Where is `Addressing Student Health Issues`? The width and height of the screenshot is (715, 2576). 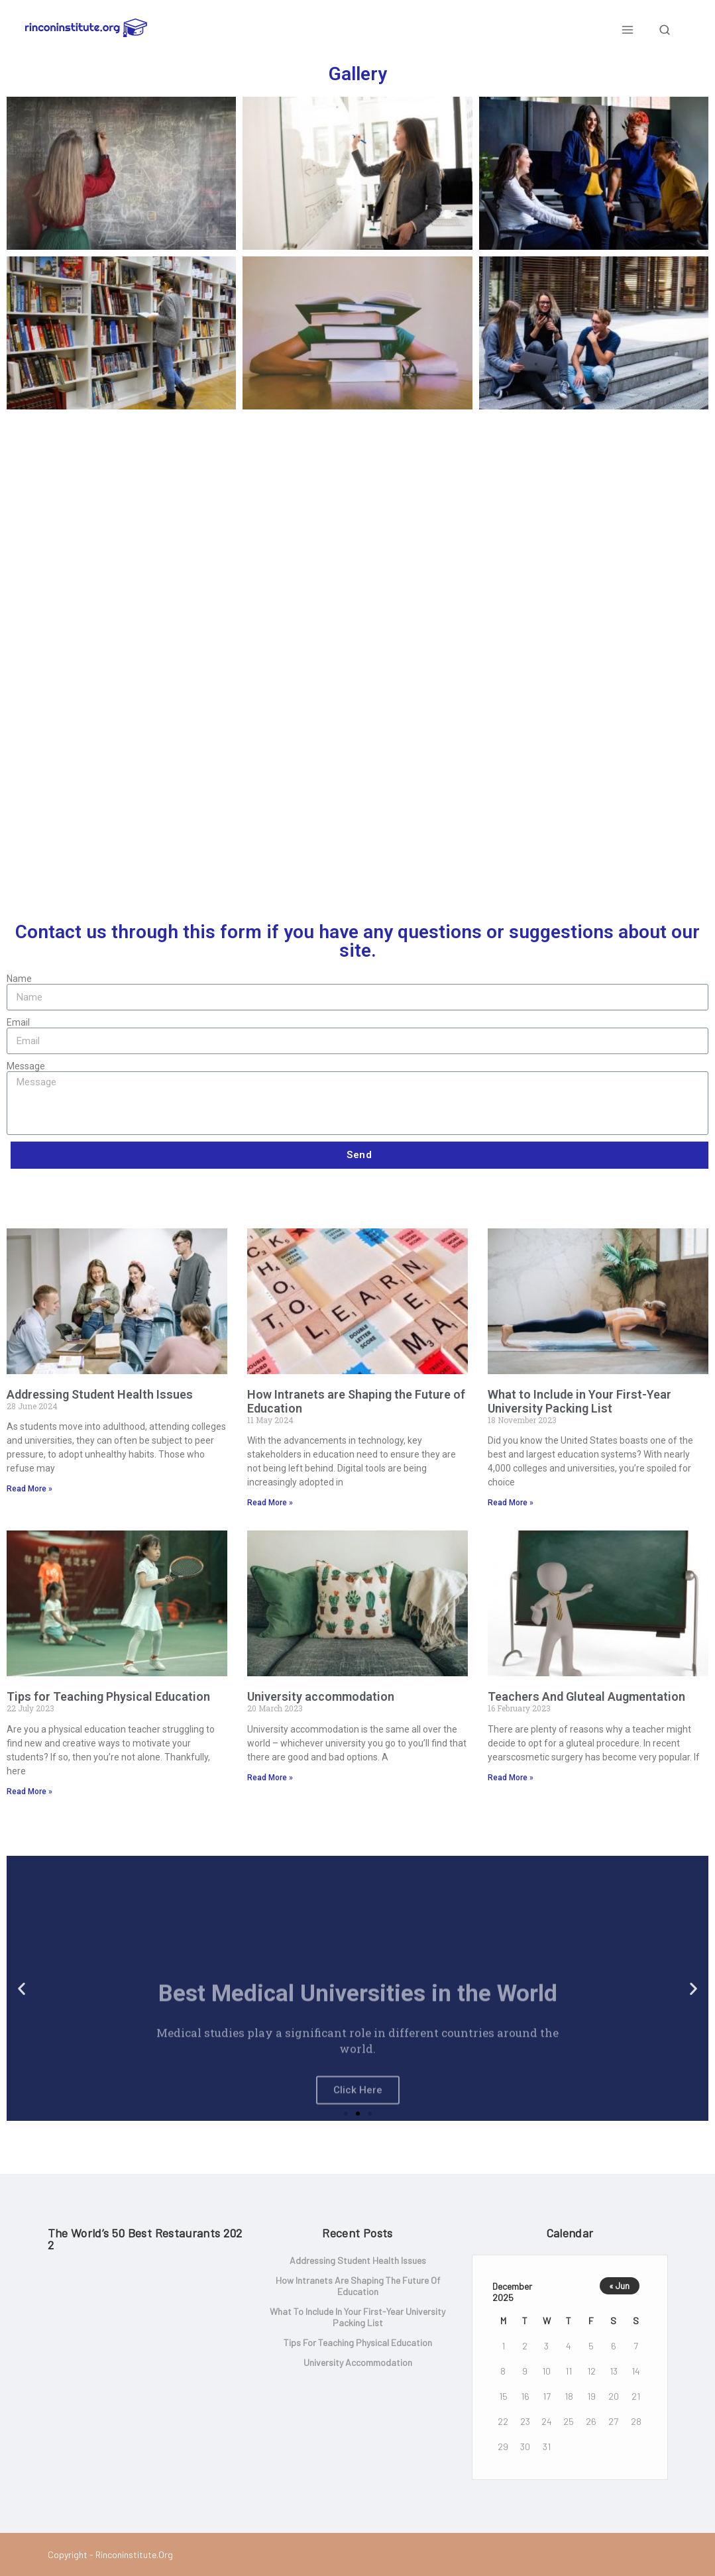
Addressing Student Health Issues is located at coordinates (100, 1394).